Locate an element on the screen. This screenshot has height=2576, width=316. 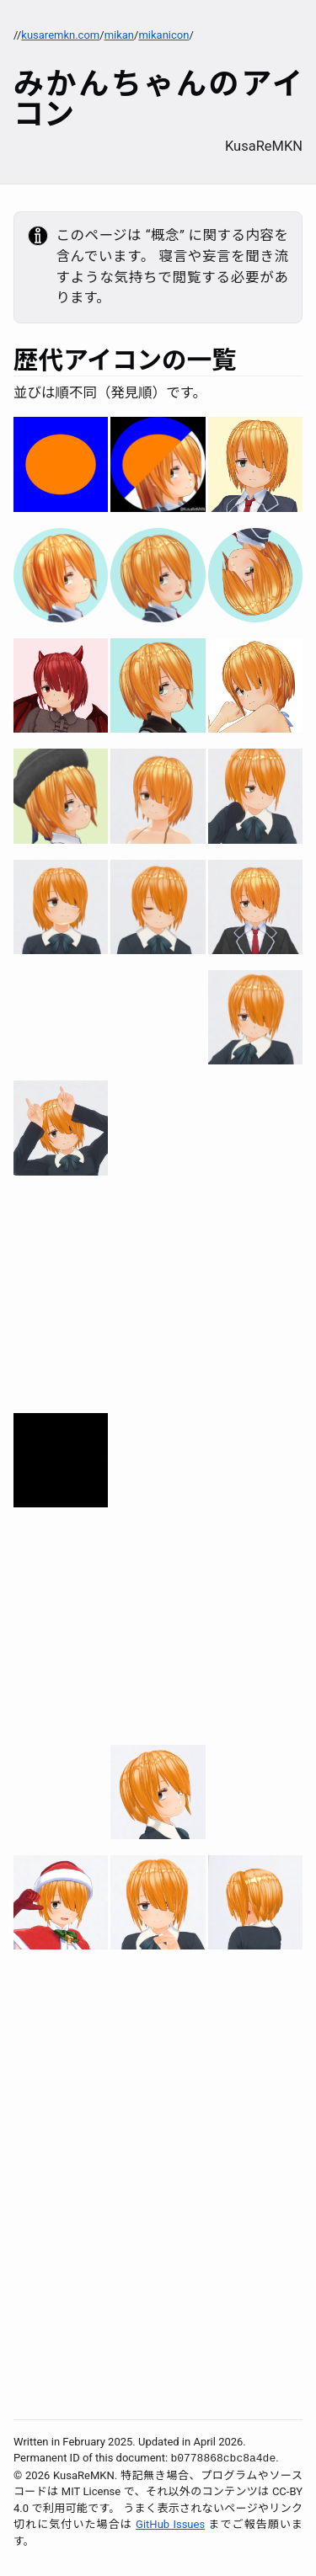
mikan is located at coordinates (119, 35).